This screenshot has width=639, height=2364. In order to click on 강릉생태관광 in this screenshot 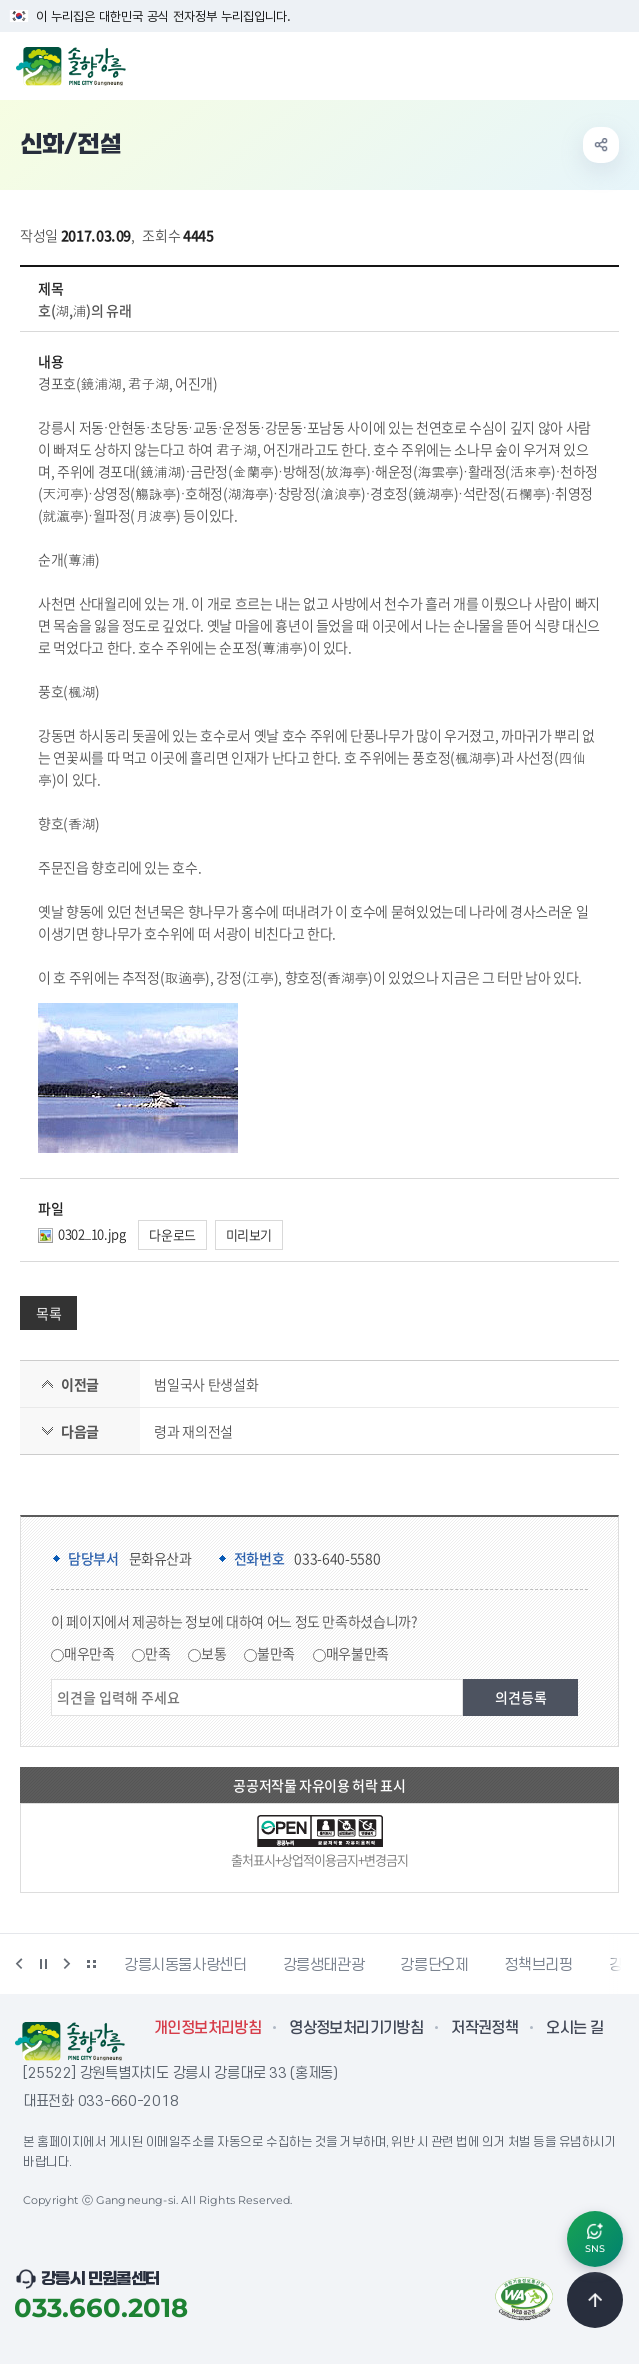, I will do `click(324, 1965)`.